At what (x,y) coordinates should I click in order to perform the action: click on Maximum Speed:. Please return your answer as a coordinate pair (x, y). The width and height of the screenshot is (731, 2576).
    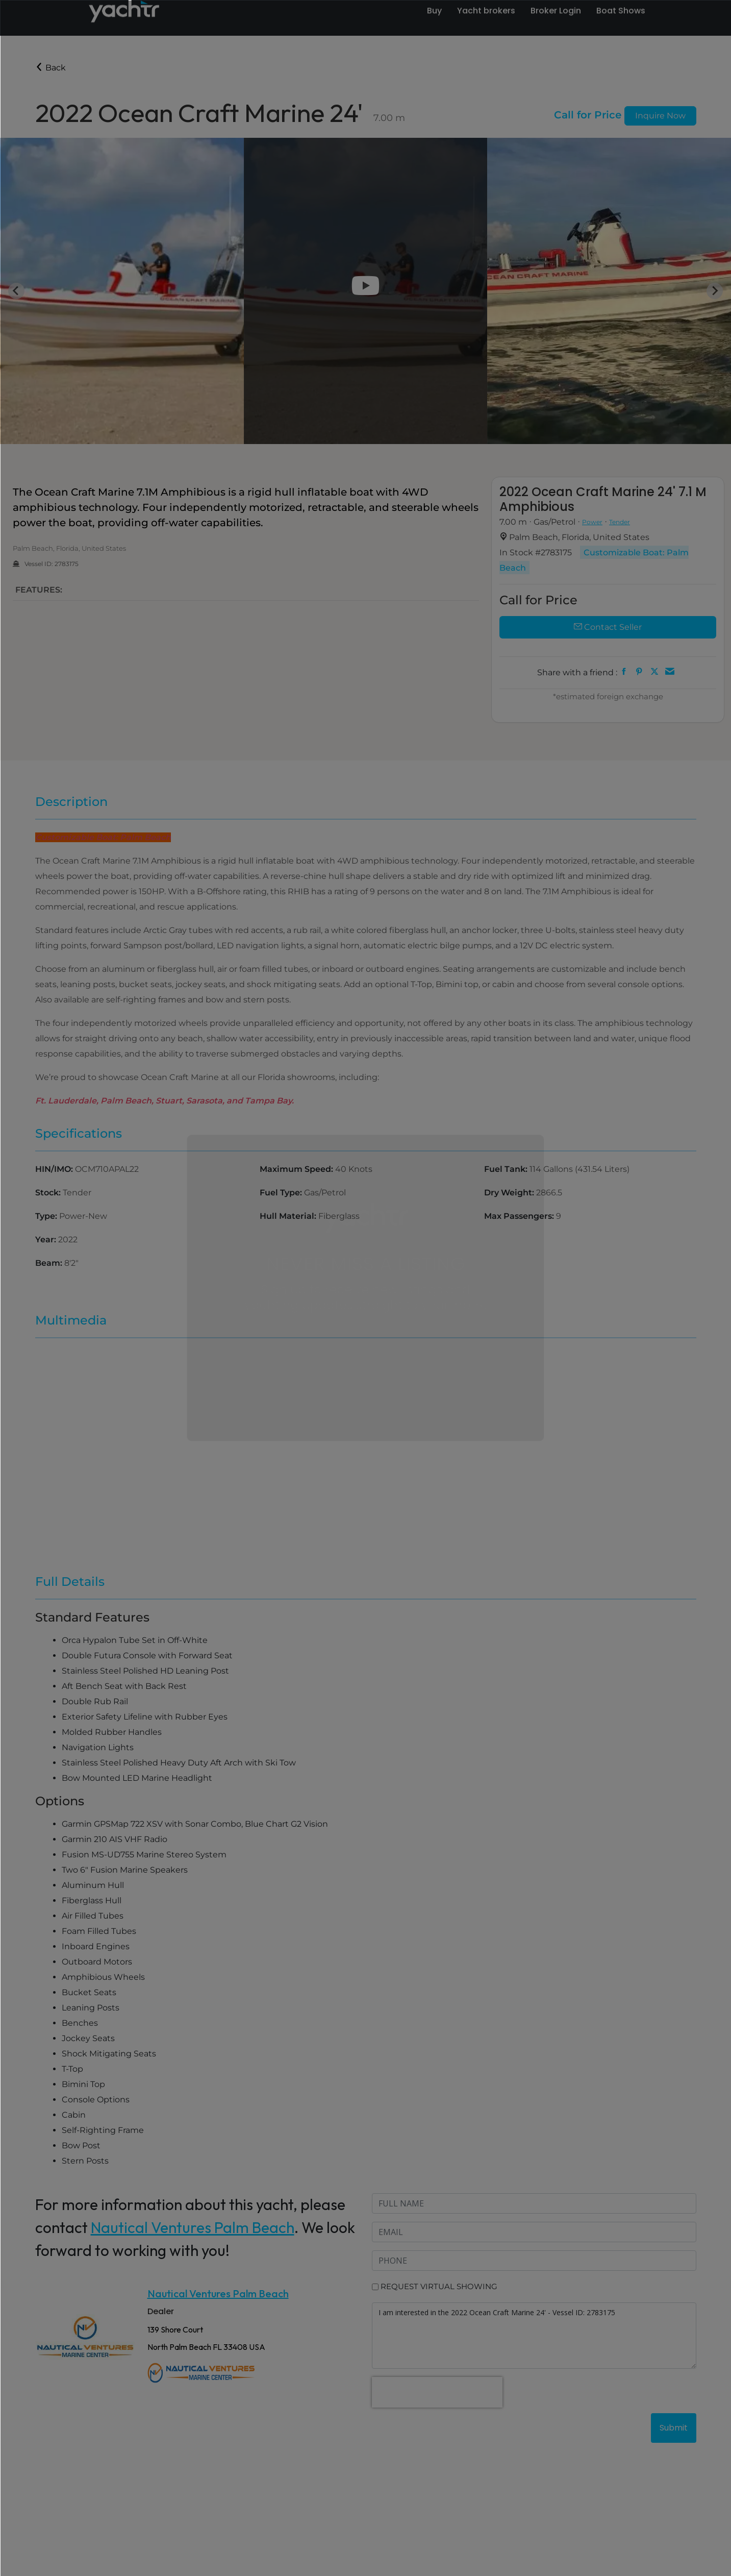
    Looking at the image, I should click on (297, 1169).